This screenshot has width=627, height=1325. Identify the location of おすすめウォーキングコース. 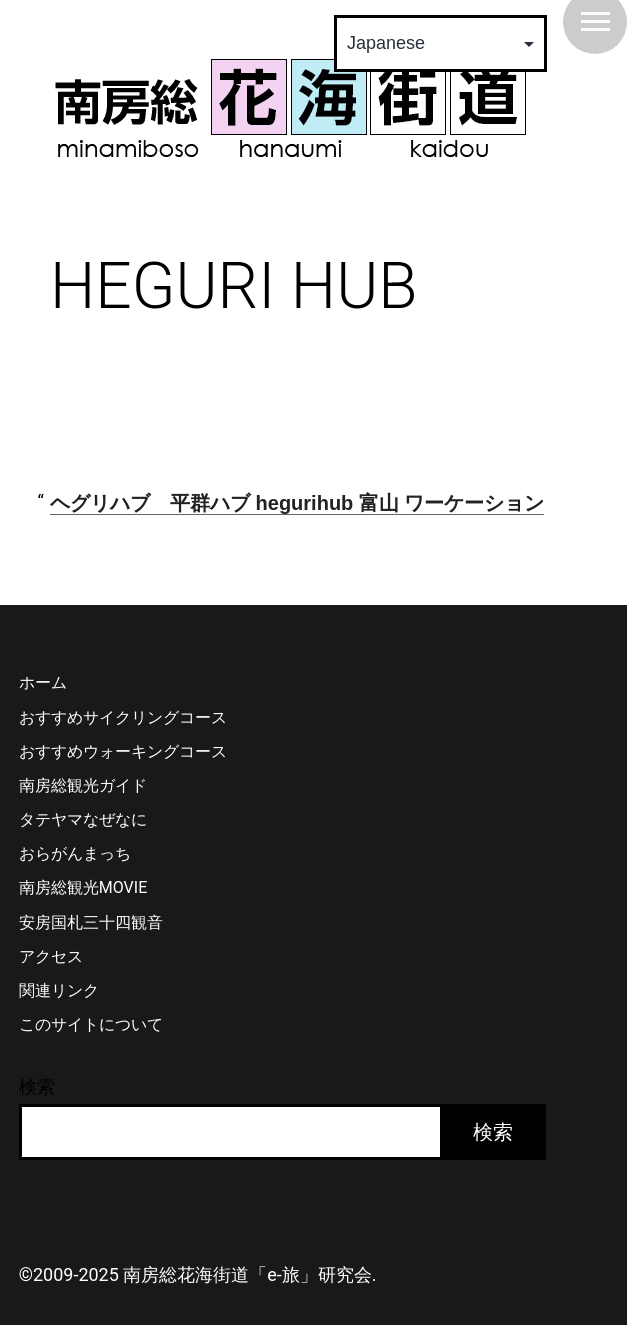
(123, 751).